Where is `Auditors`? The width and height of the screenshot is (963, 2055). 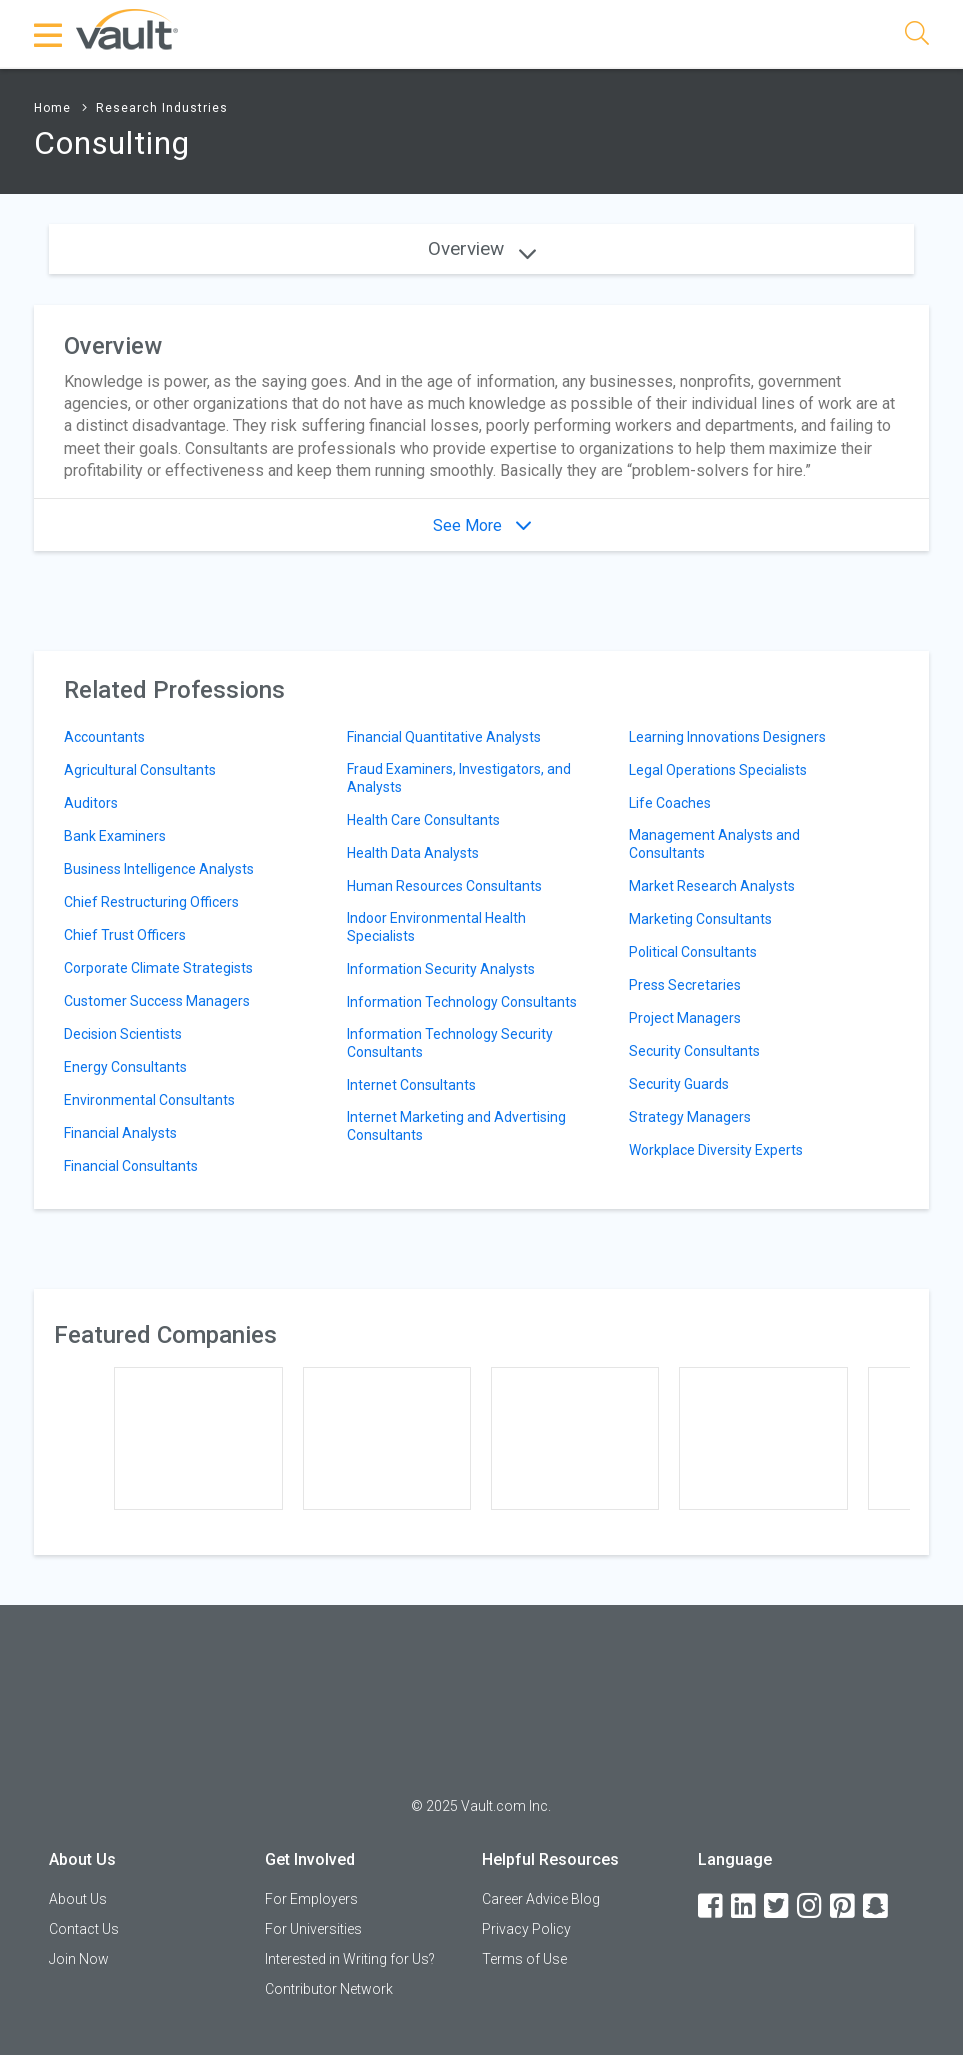 Auditors is located at coordinates (91, 803).